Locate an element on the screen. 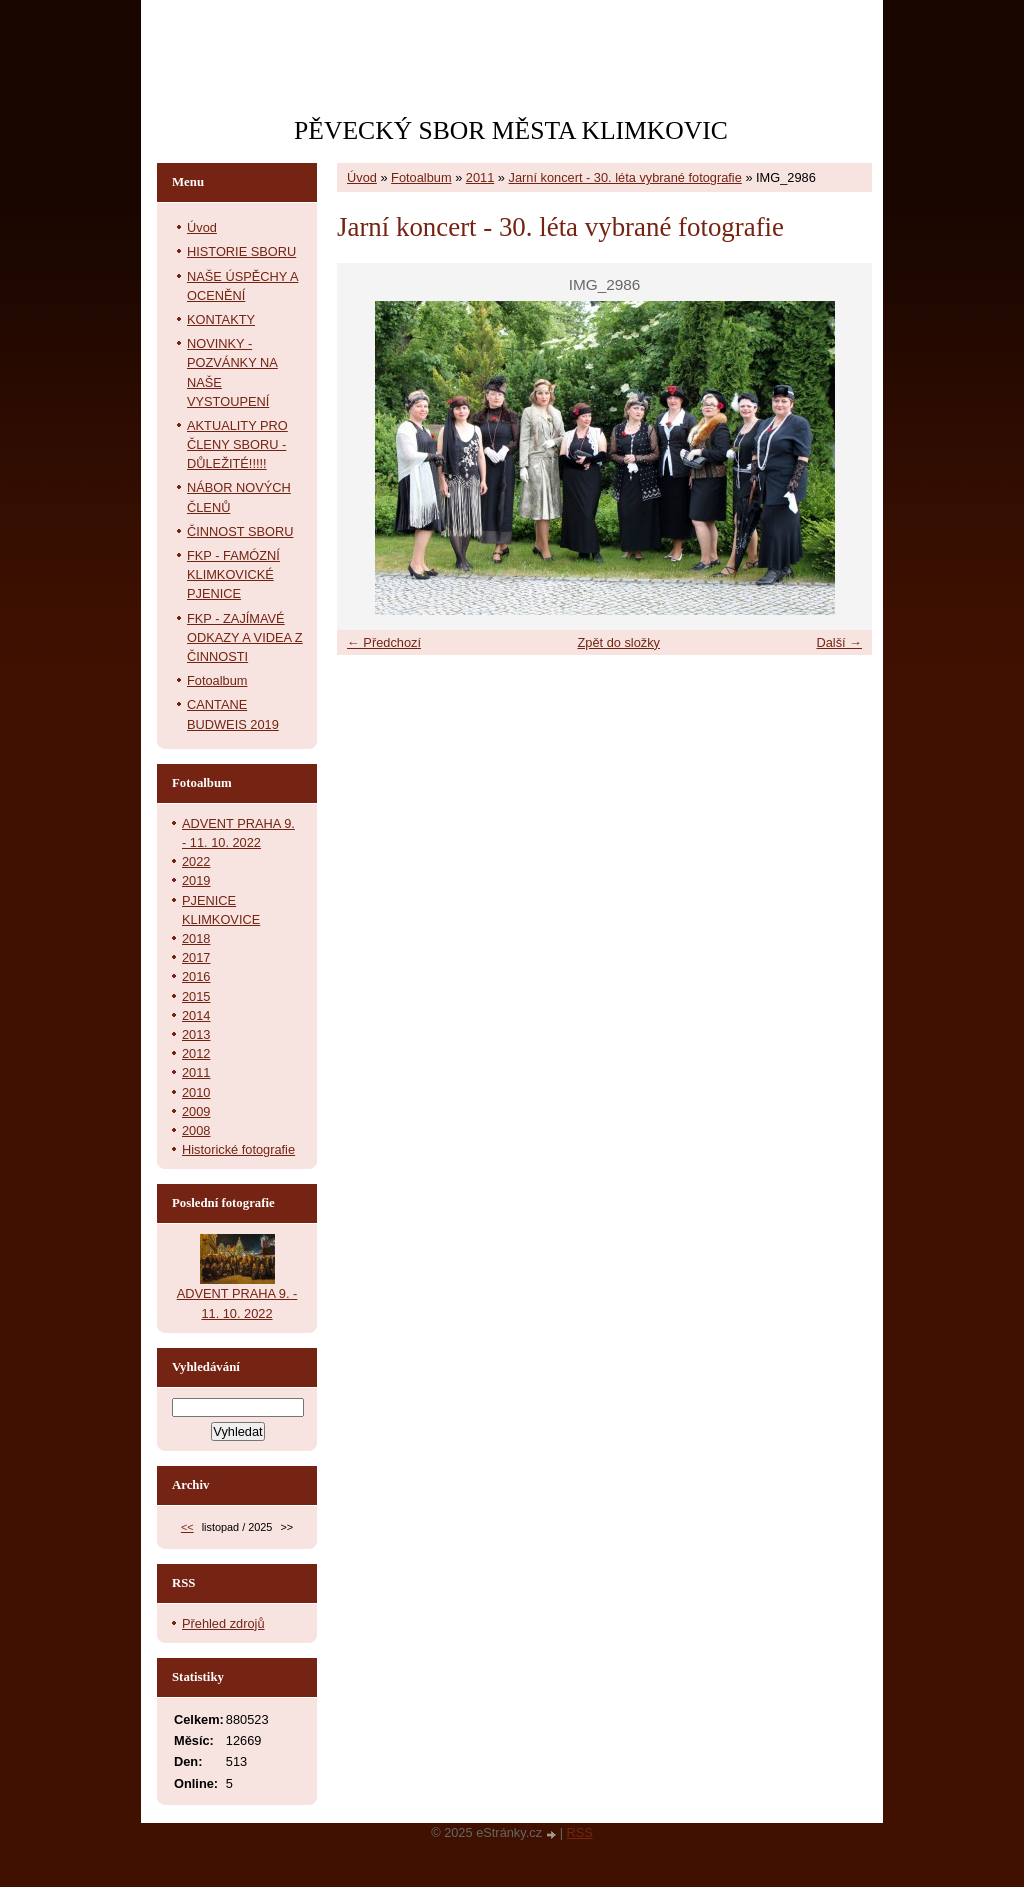 This screenshot has width=1024, height=1887. FKP - ZAJÍMAVÉ ODKAZY A VIDEA Z ČINNOSTI is located at coordinates (245, 637).